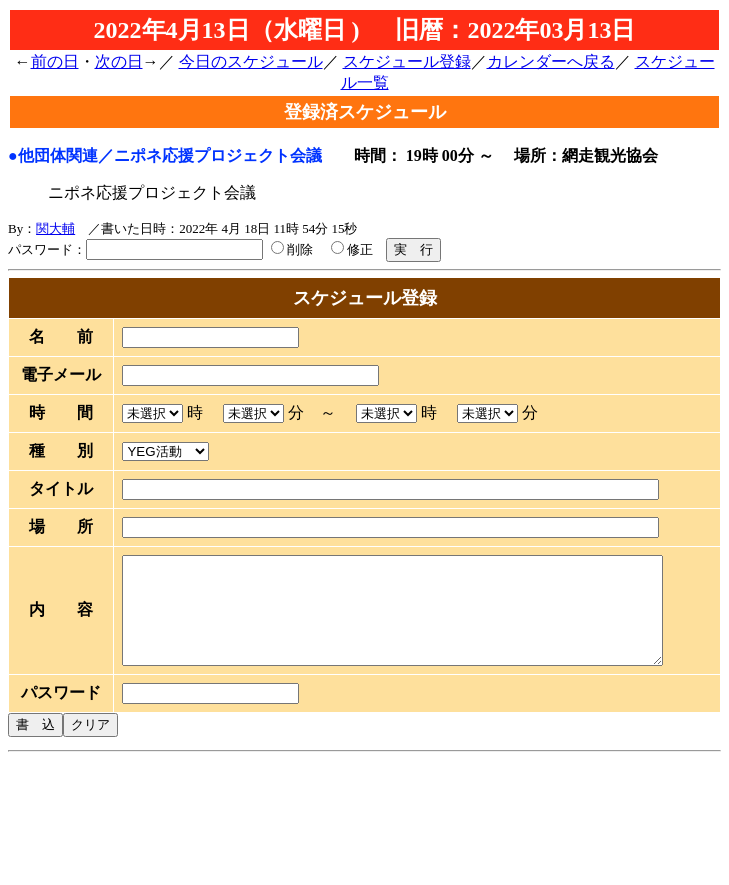 The image size is (729, 885). Describe the element at coordinates (119, 61) in the screenshot. I see `次の日` at that location.